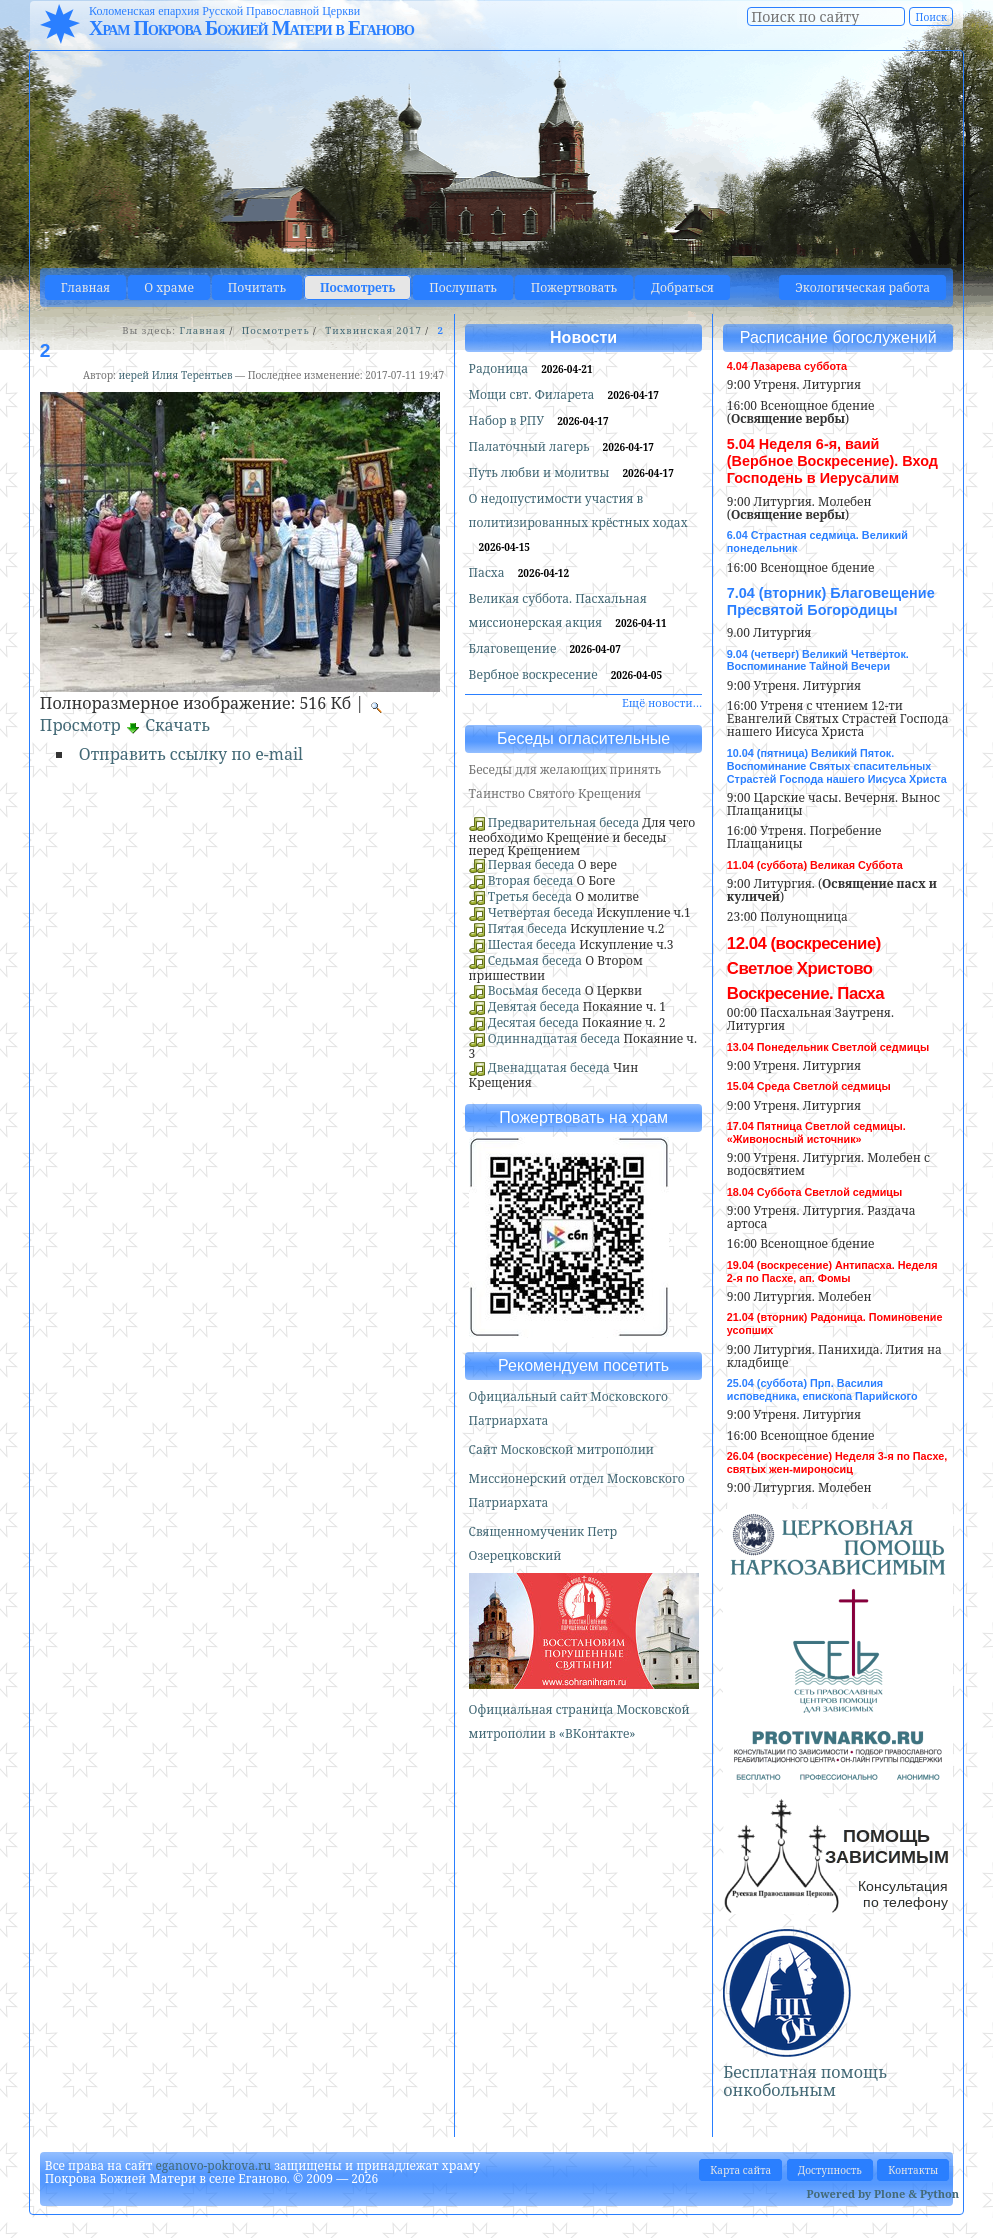  Describe the element at coordinates (549, 1067) in the screenshot. I see `Двенадцатая беседа` at that location.